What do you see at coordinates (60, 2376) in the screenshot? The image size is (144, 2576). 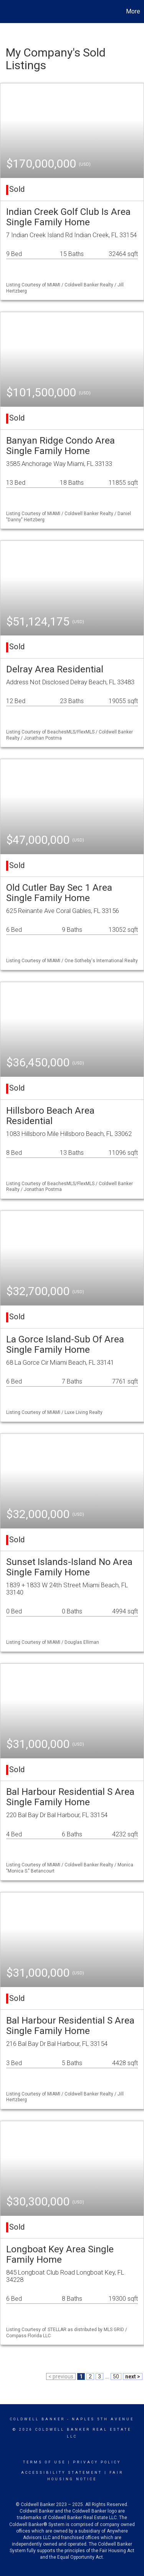 I see `< previous` at bounding box center [60, 2376].